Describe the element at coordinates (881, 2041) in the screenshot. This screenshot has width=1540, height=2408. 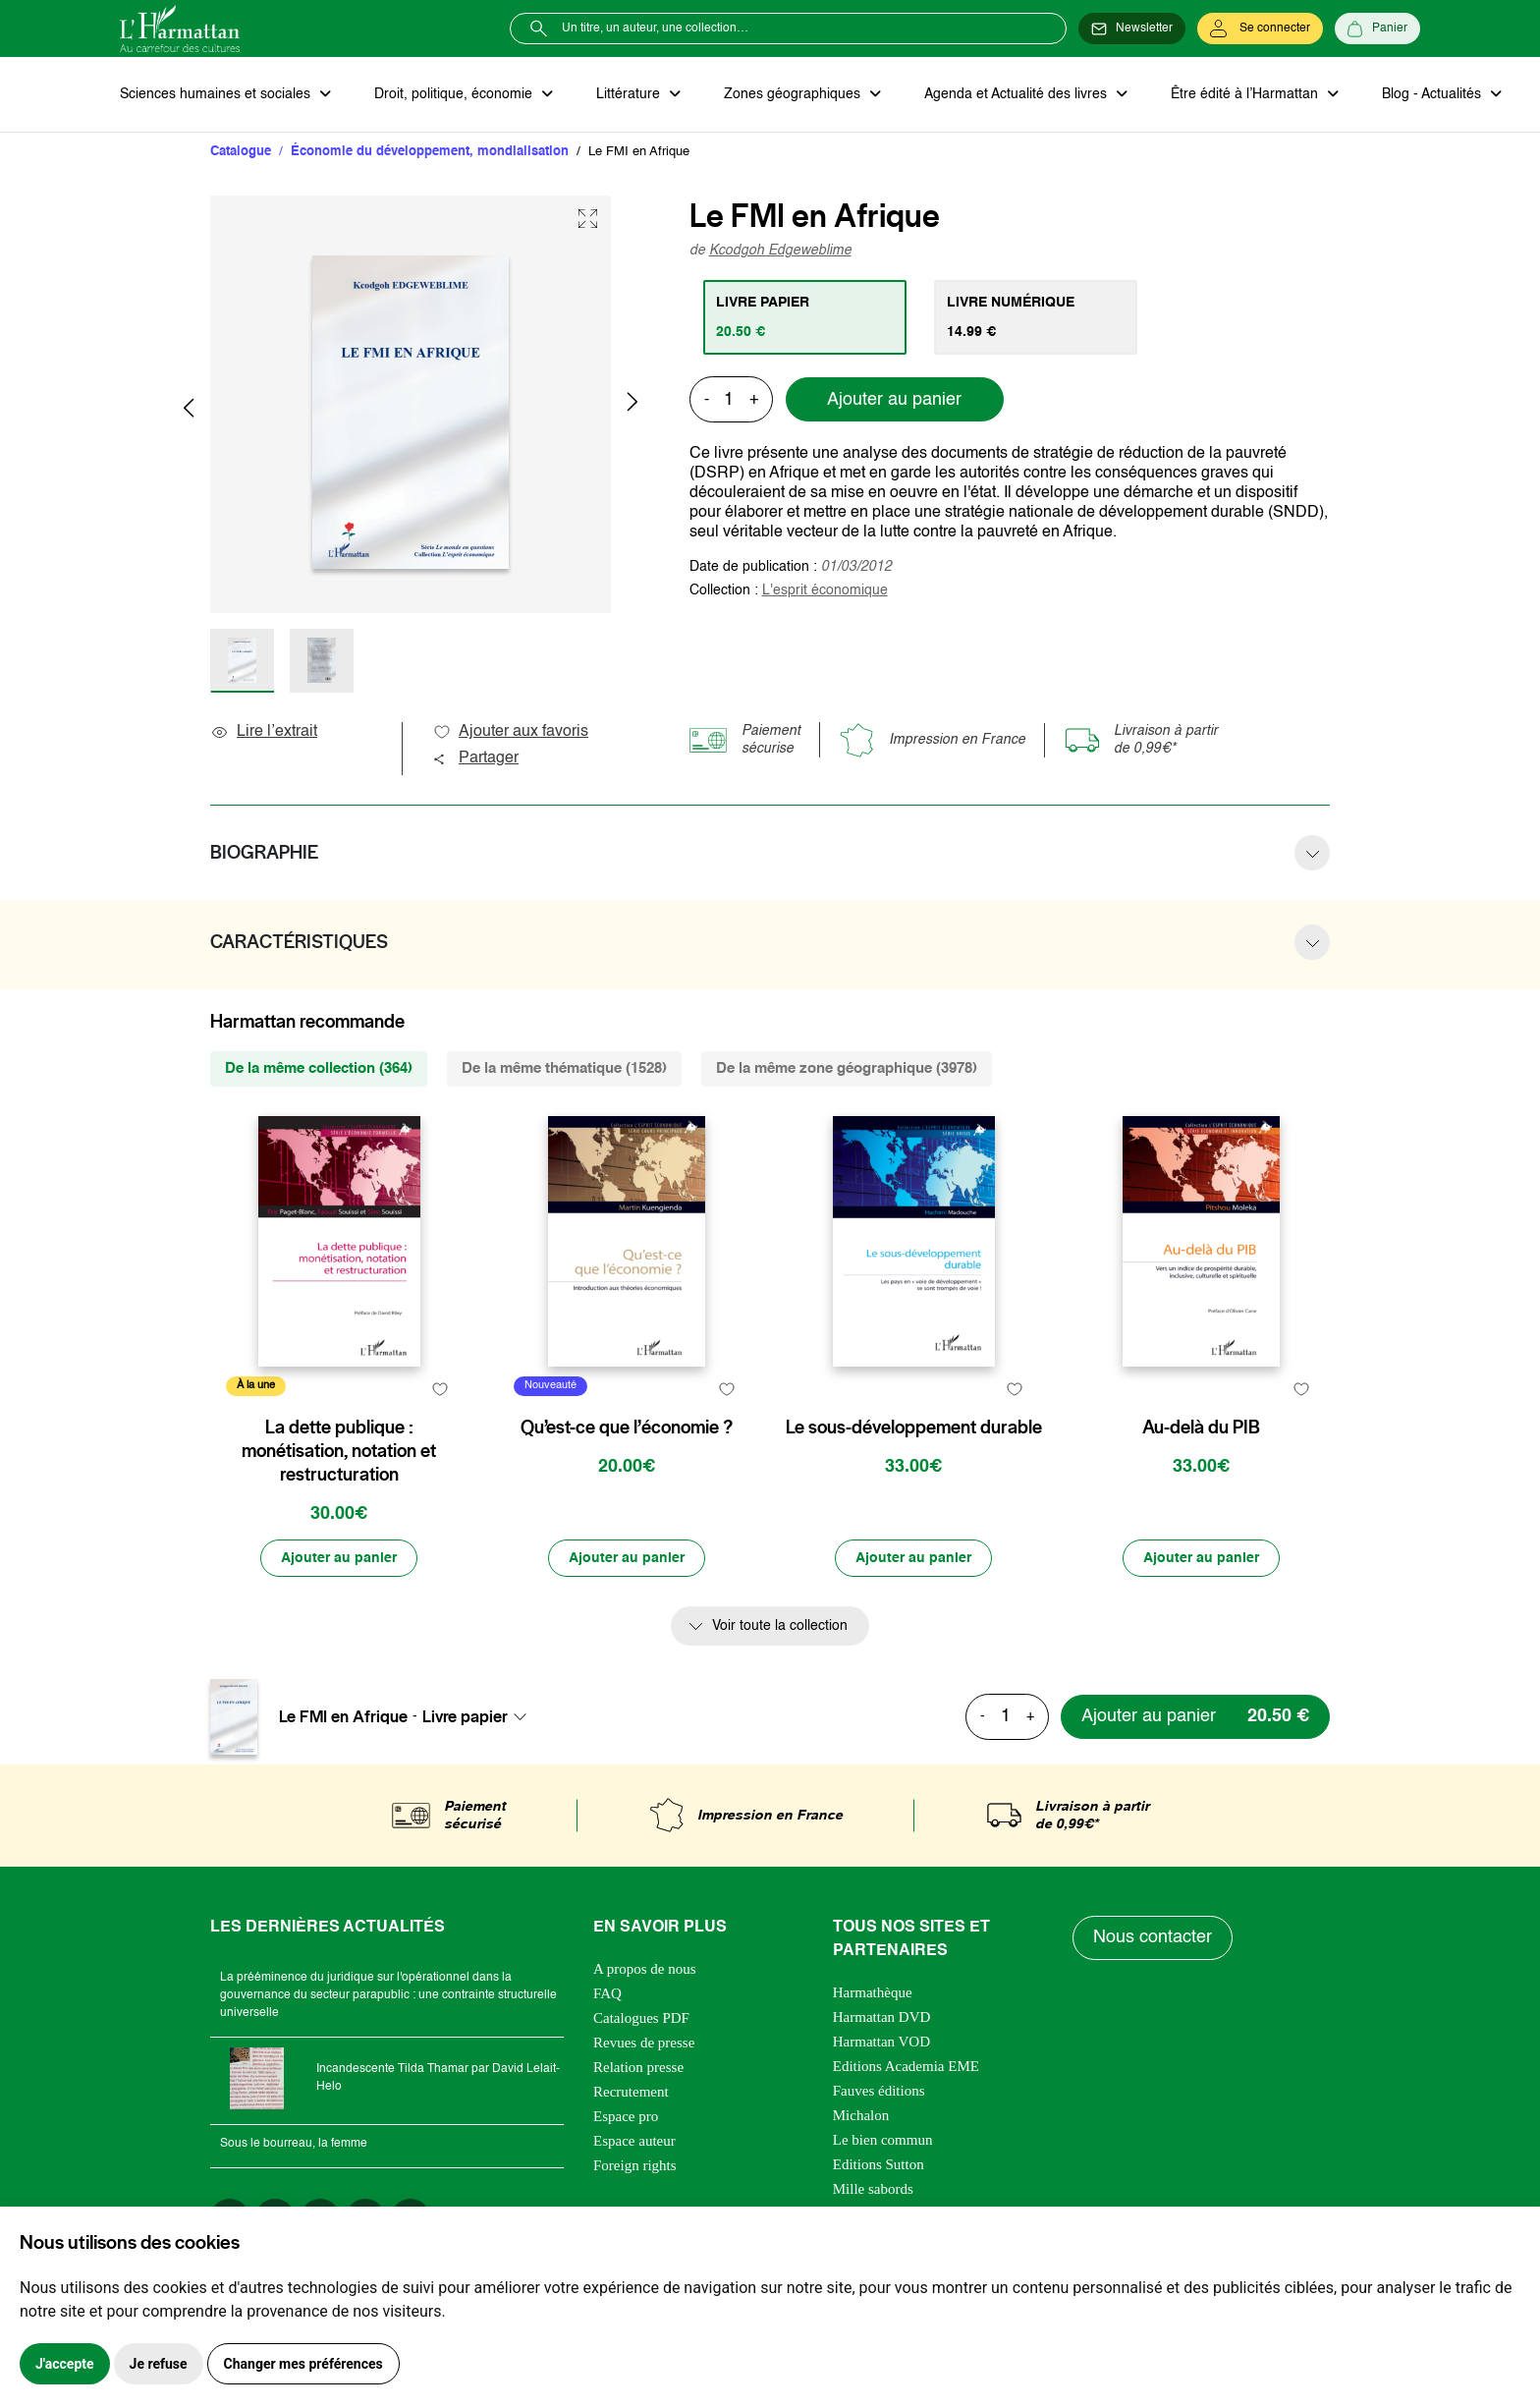
I see `Harmattan VOD` at that location.